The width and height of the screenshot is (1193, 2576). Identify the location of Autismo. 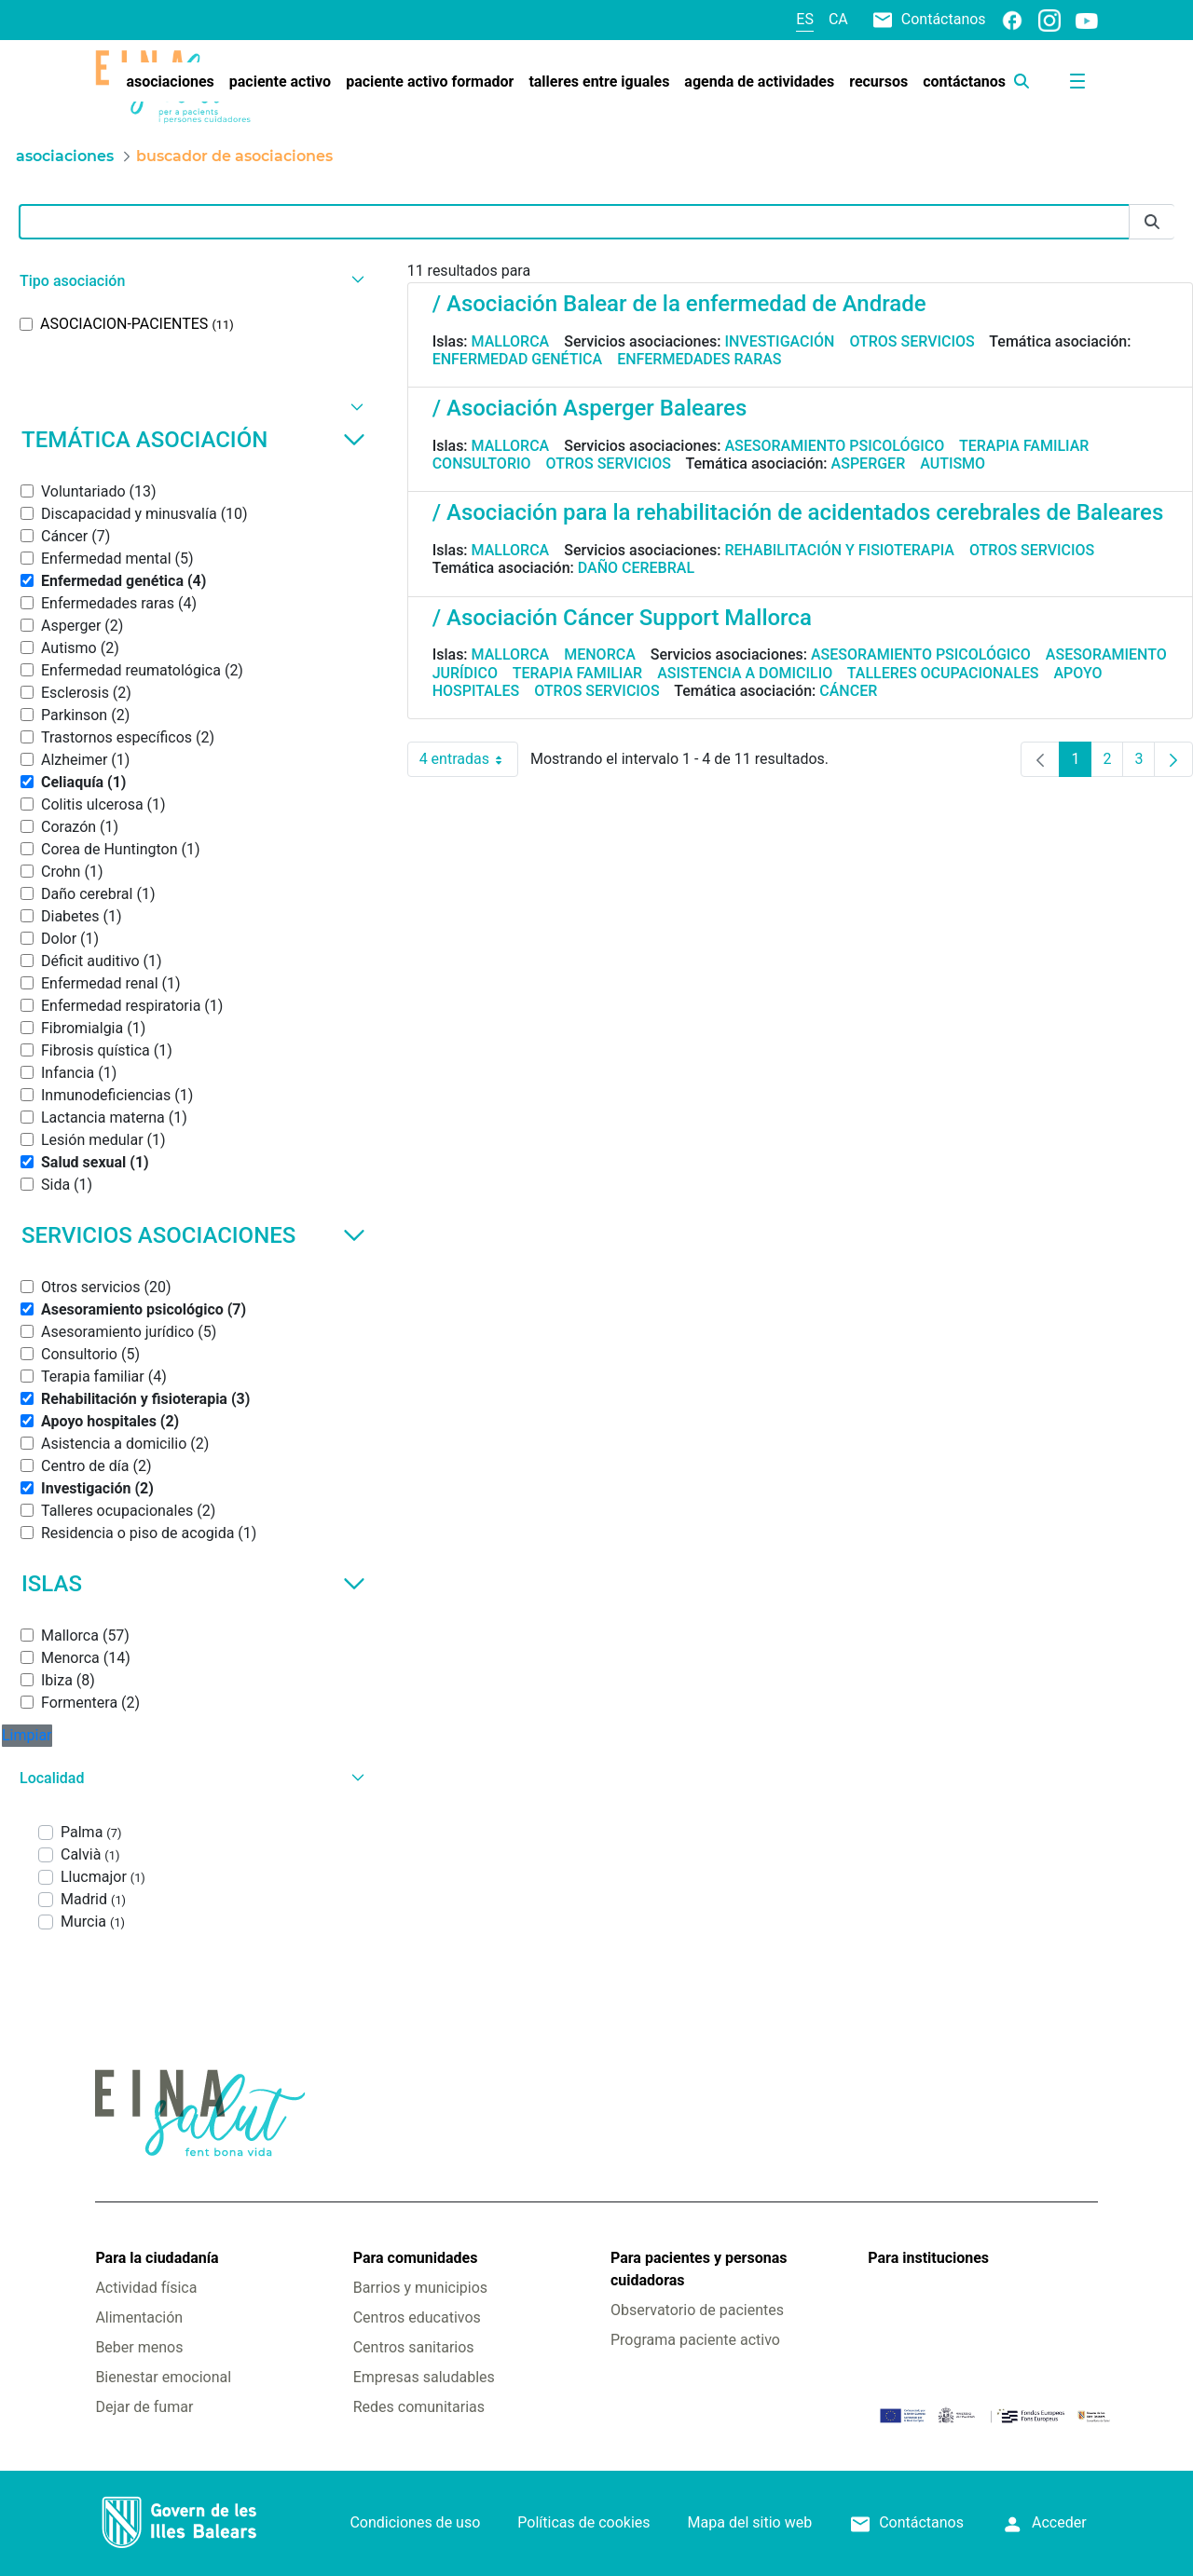
(952, 463).